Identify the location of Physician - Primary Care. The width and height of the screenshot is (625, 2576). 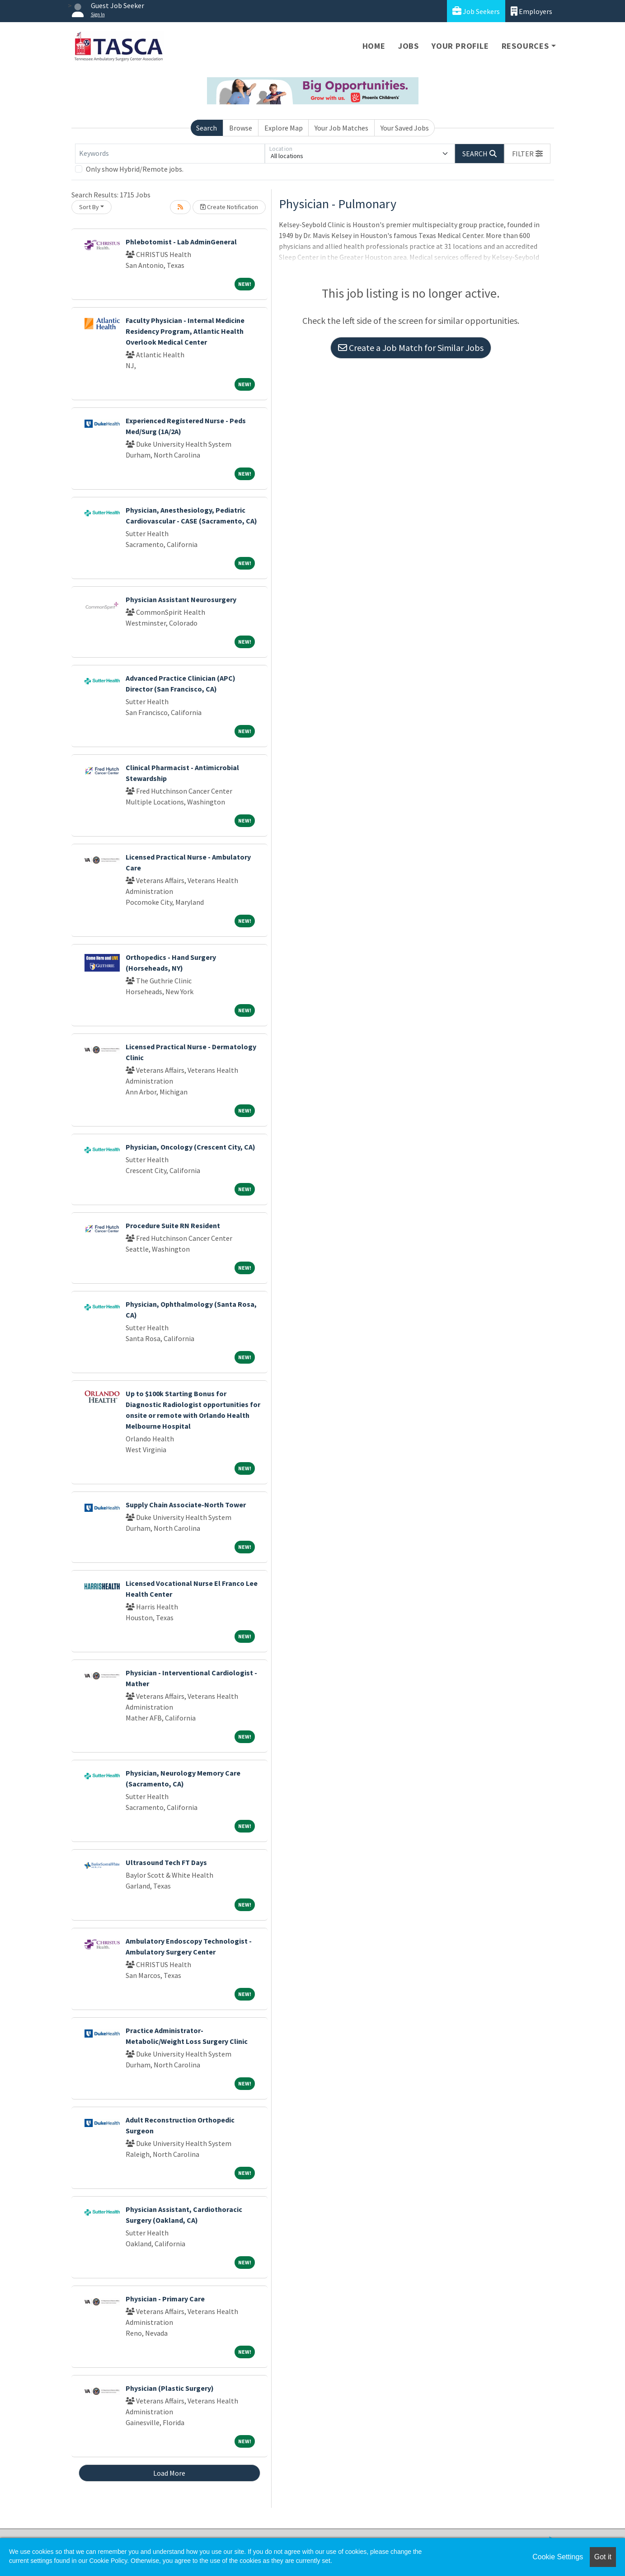
(165, 2298).